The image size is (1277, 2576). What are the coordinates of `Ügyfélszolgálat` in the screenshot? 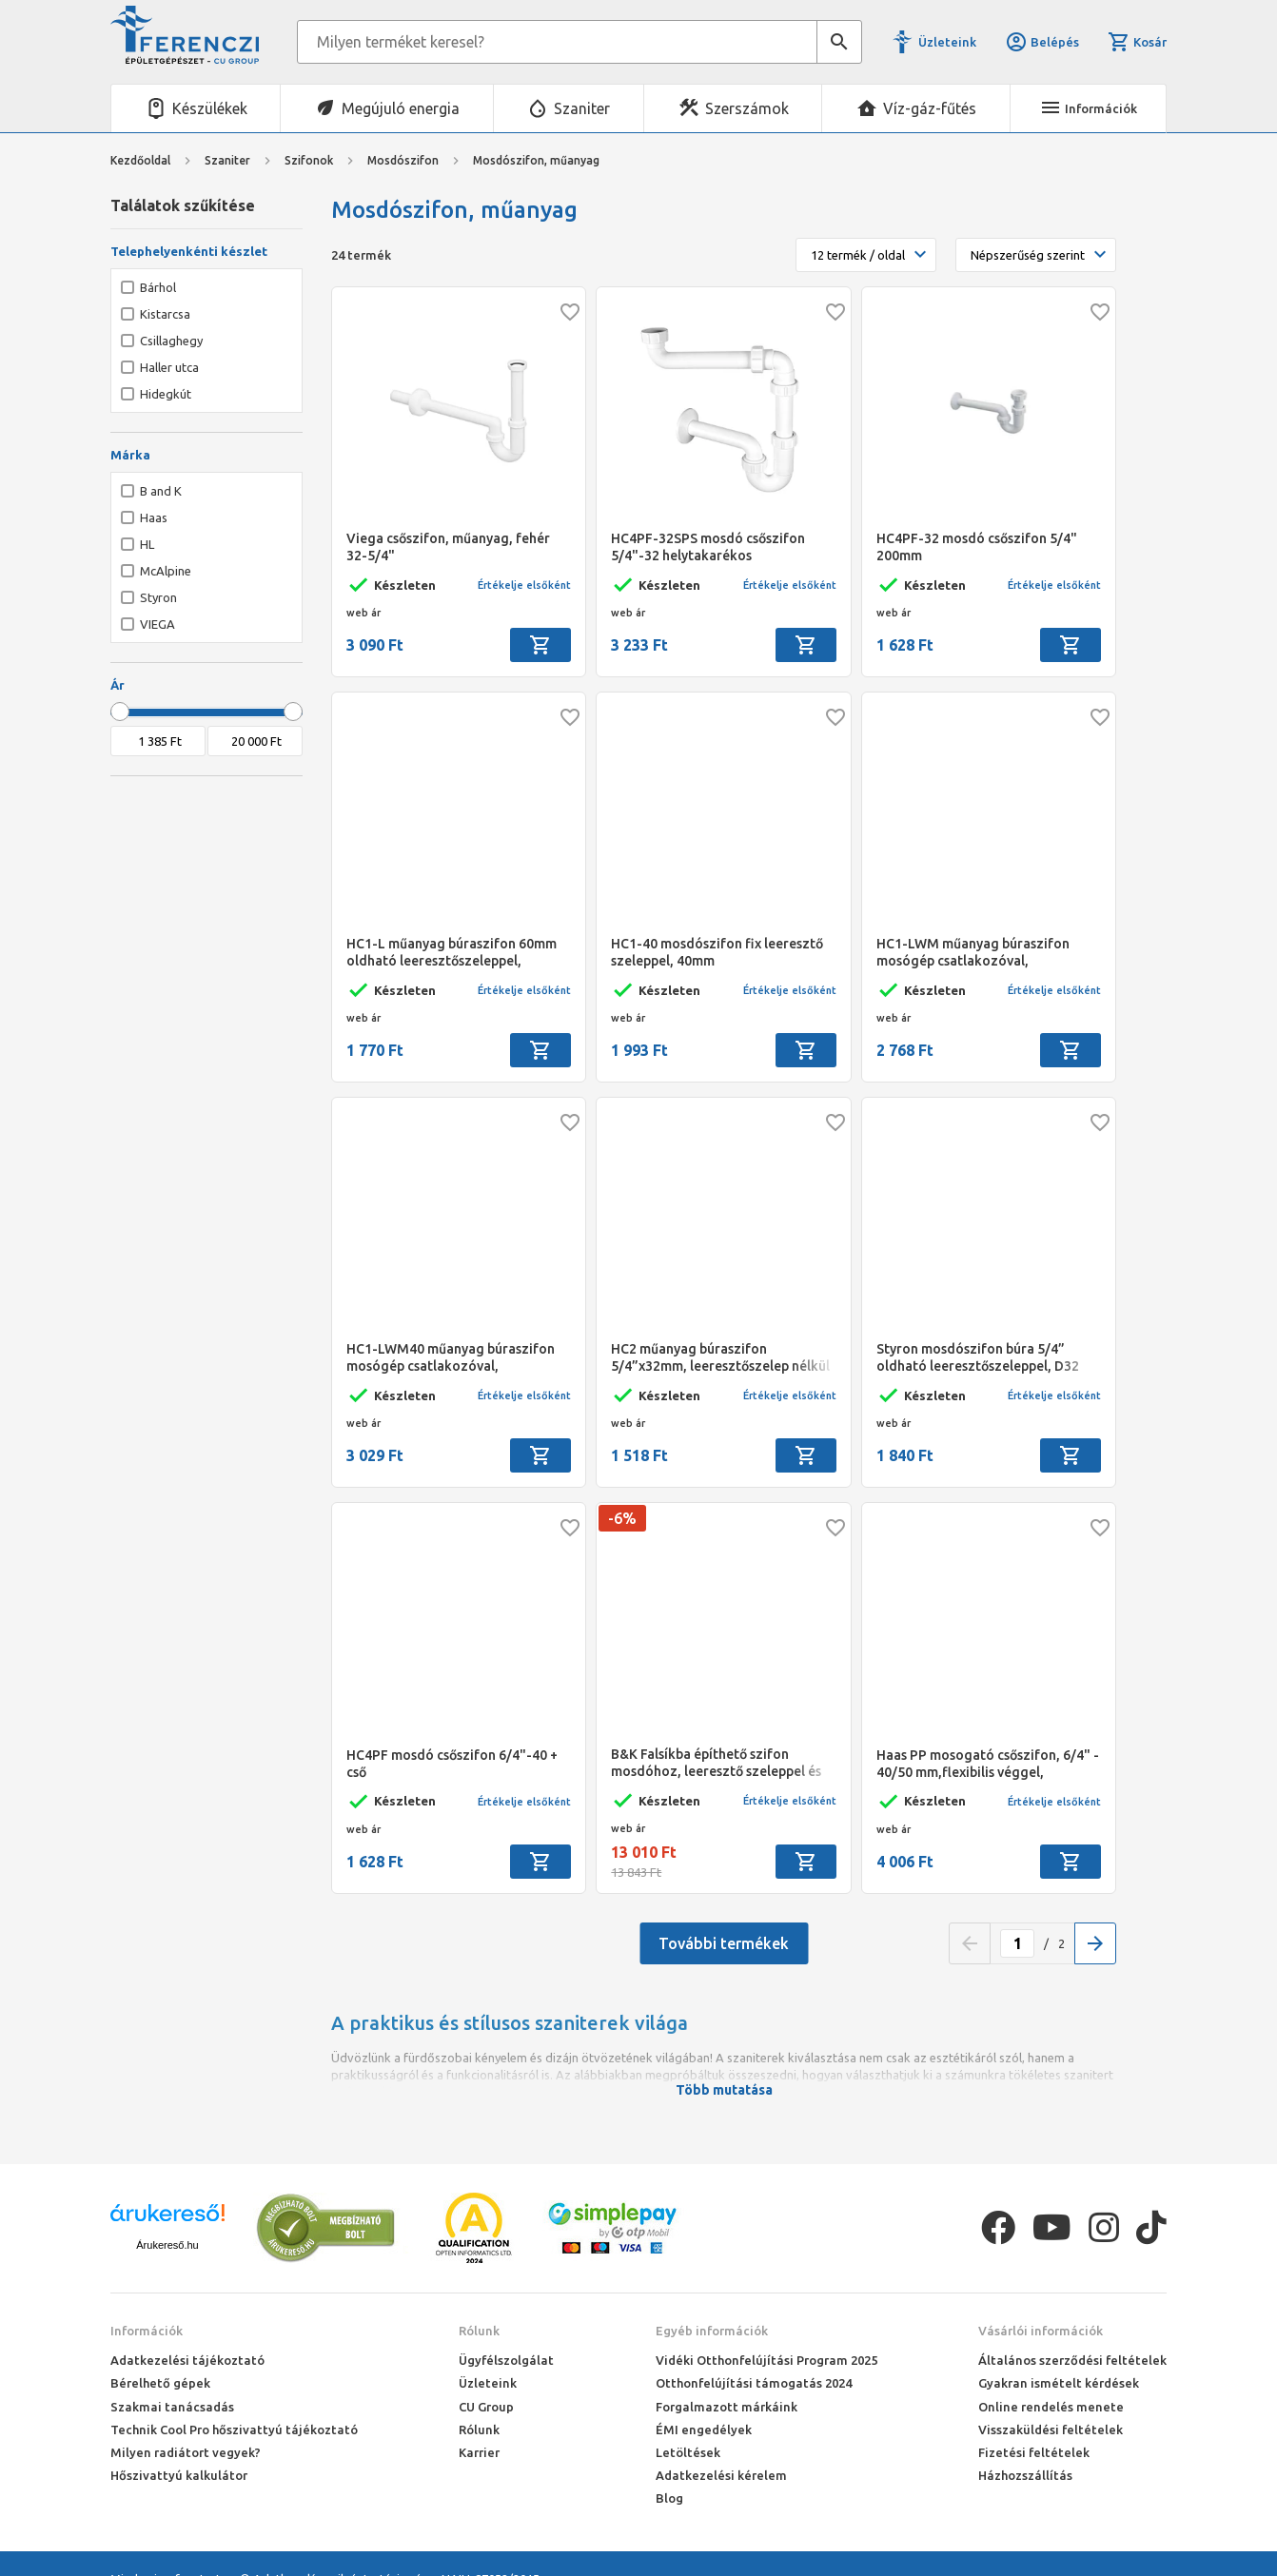 It's located at (506, 2360).